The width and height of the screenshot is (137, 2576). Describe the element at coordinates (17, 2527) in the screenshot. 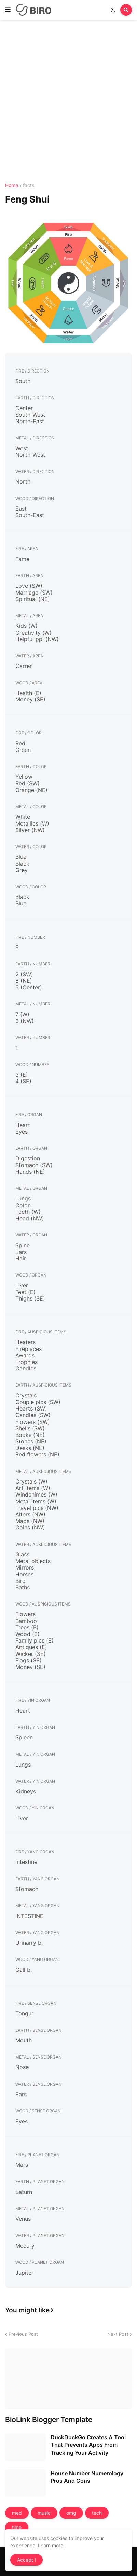

I see `time` at that location.